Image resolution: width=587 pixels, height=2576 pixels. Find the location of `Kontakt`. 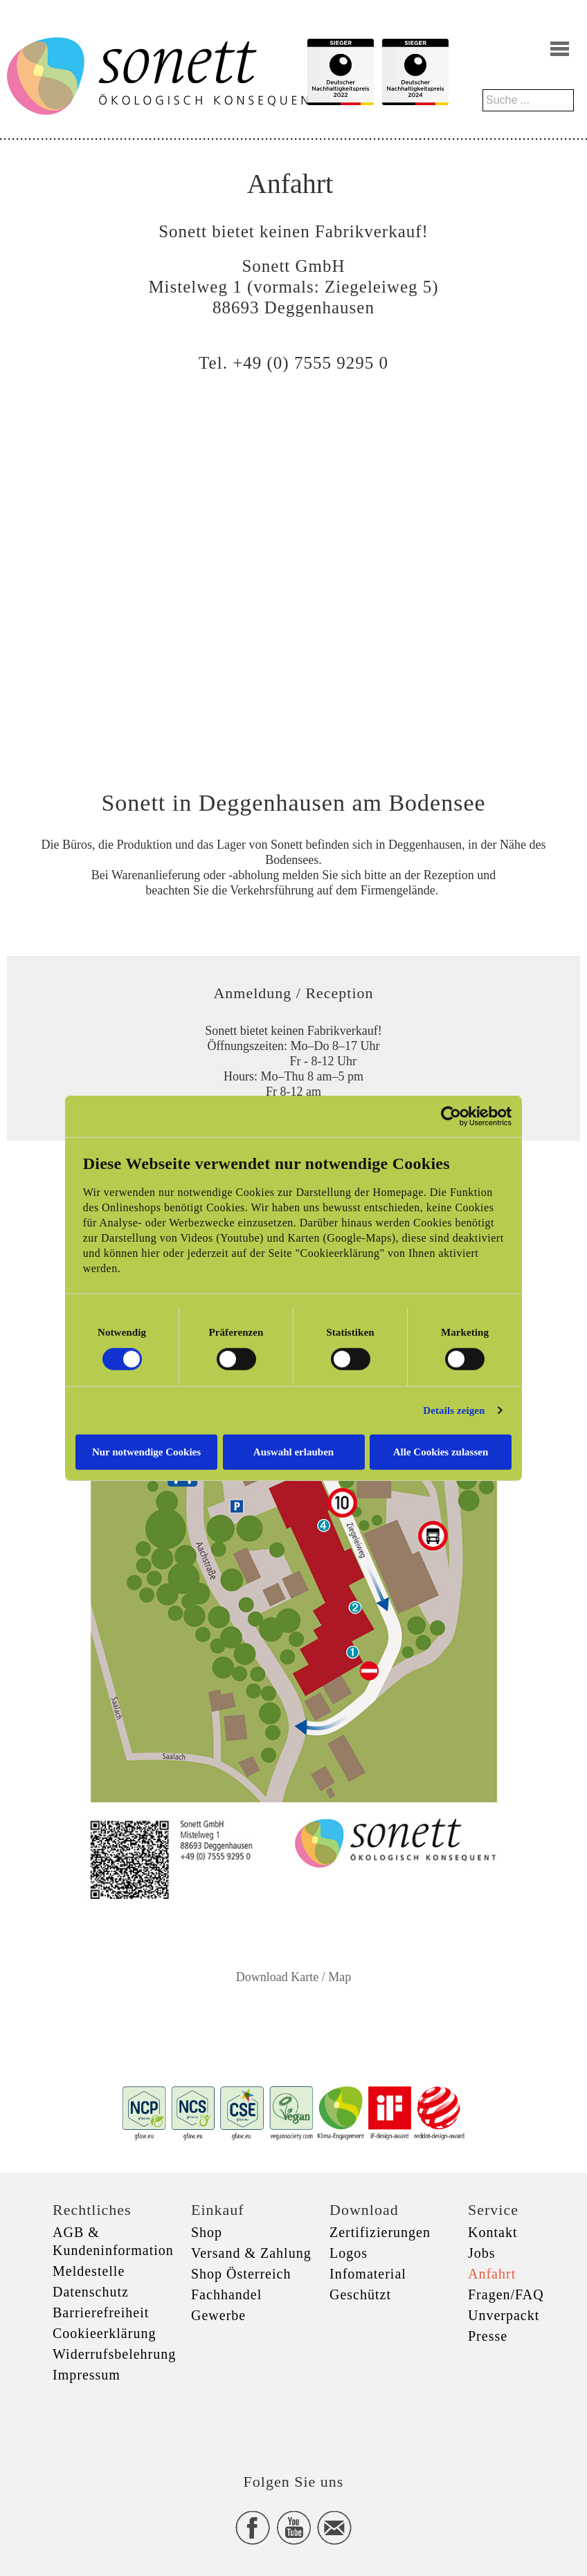

Kontakt is located at coordinates (492, 2232).